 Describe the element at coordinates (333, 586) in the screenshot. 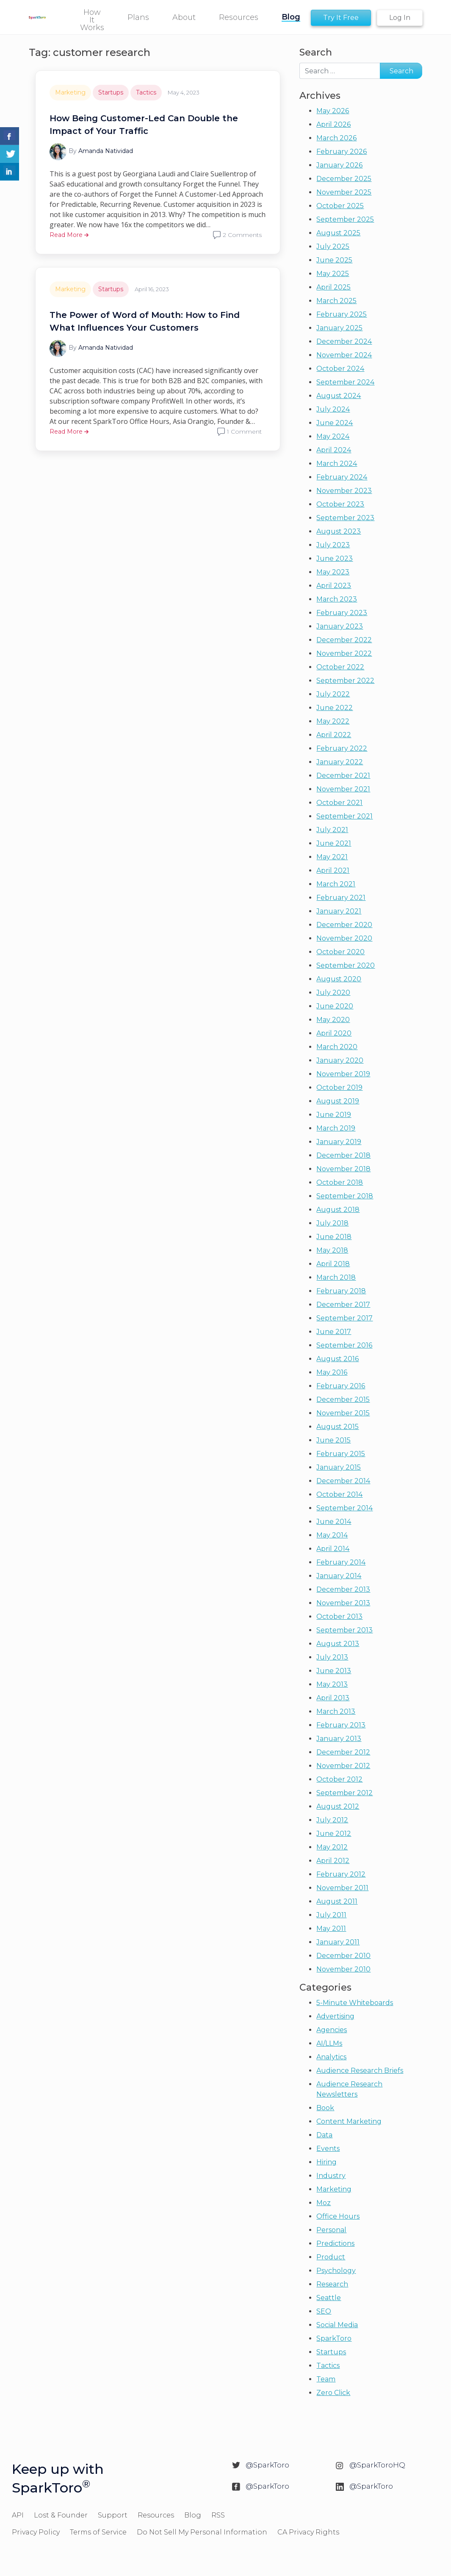

I see `April 2023` at that location.